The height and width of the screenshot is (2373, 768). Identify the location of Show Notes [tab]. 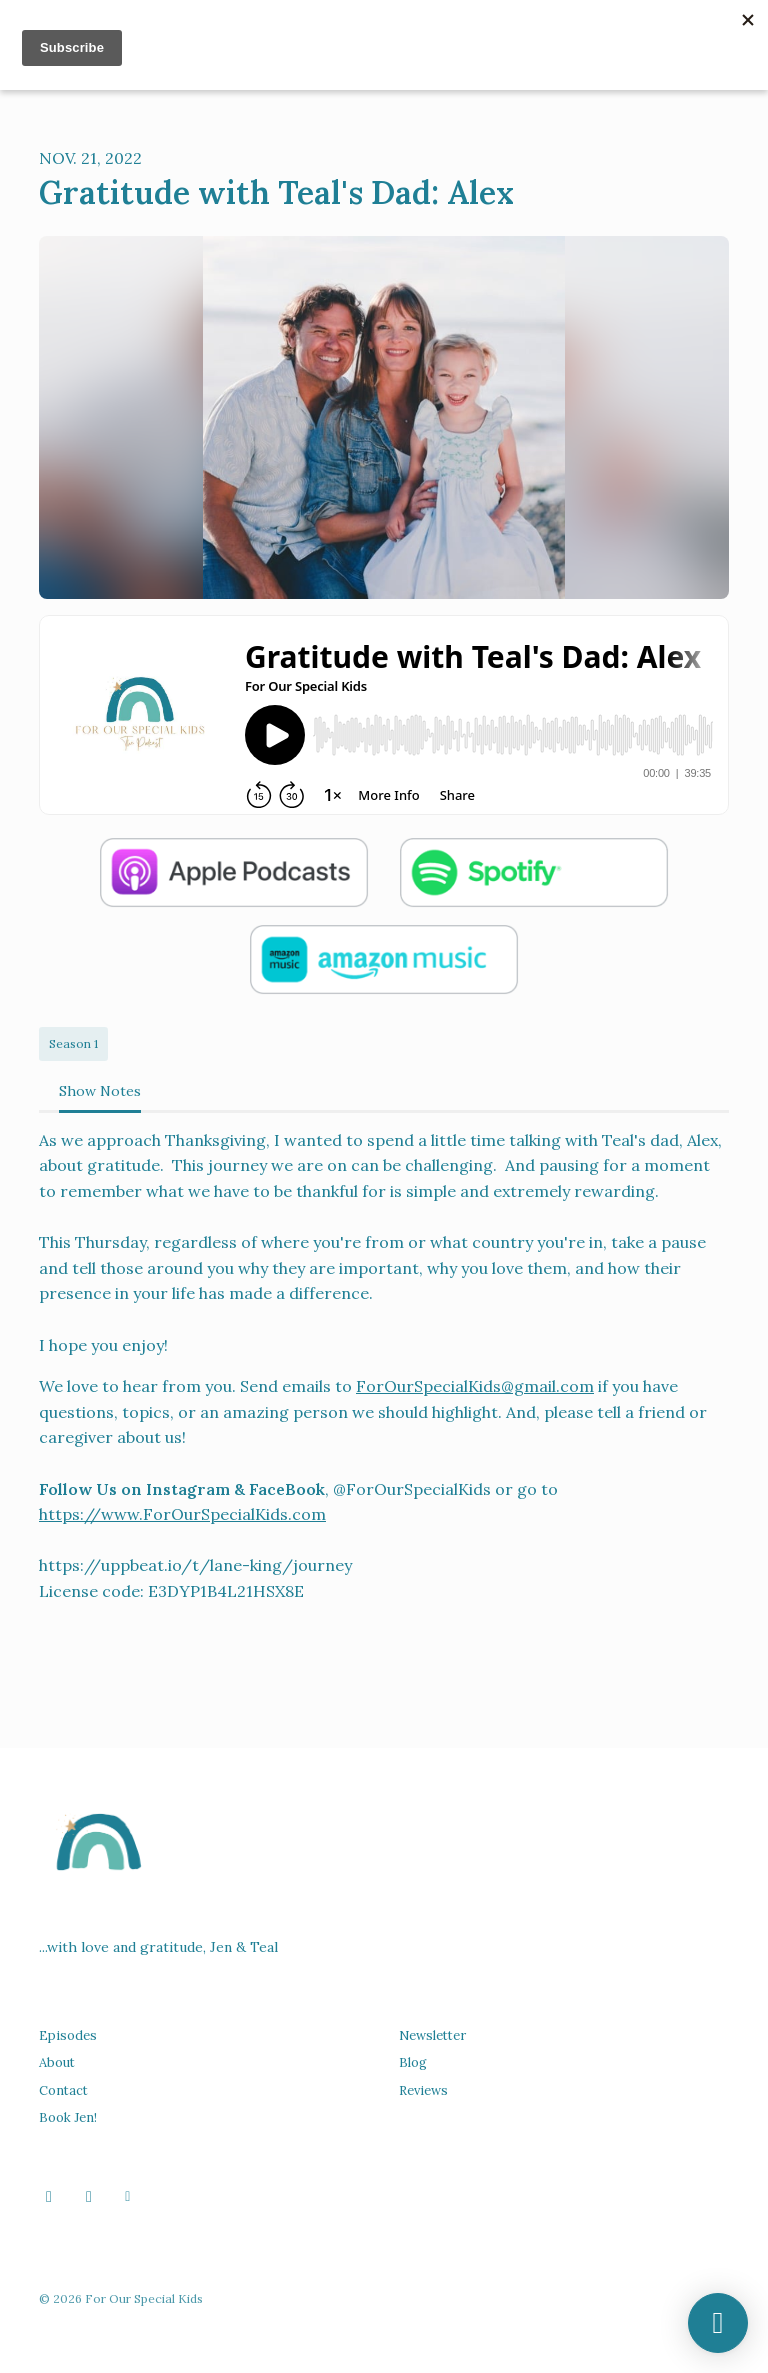
(100, 1091).